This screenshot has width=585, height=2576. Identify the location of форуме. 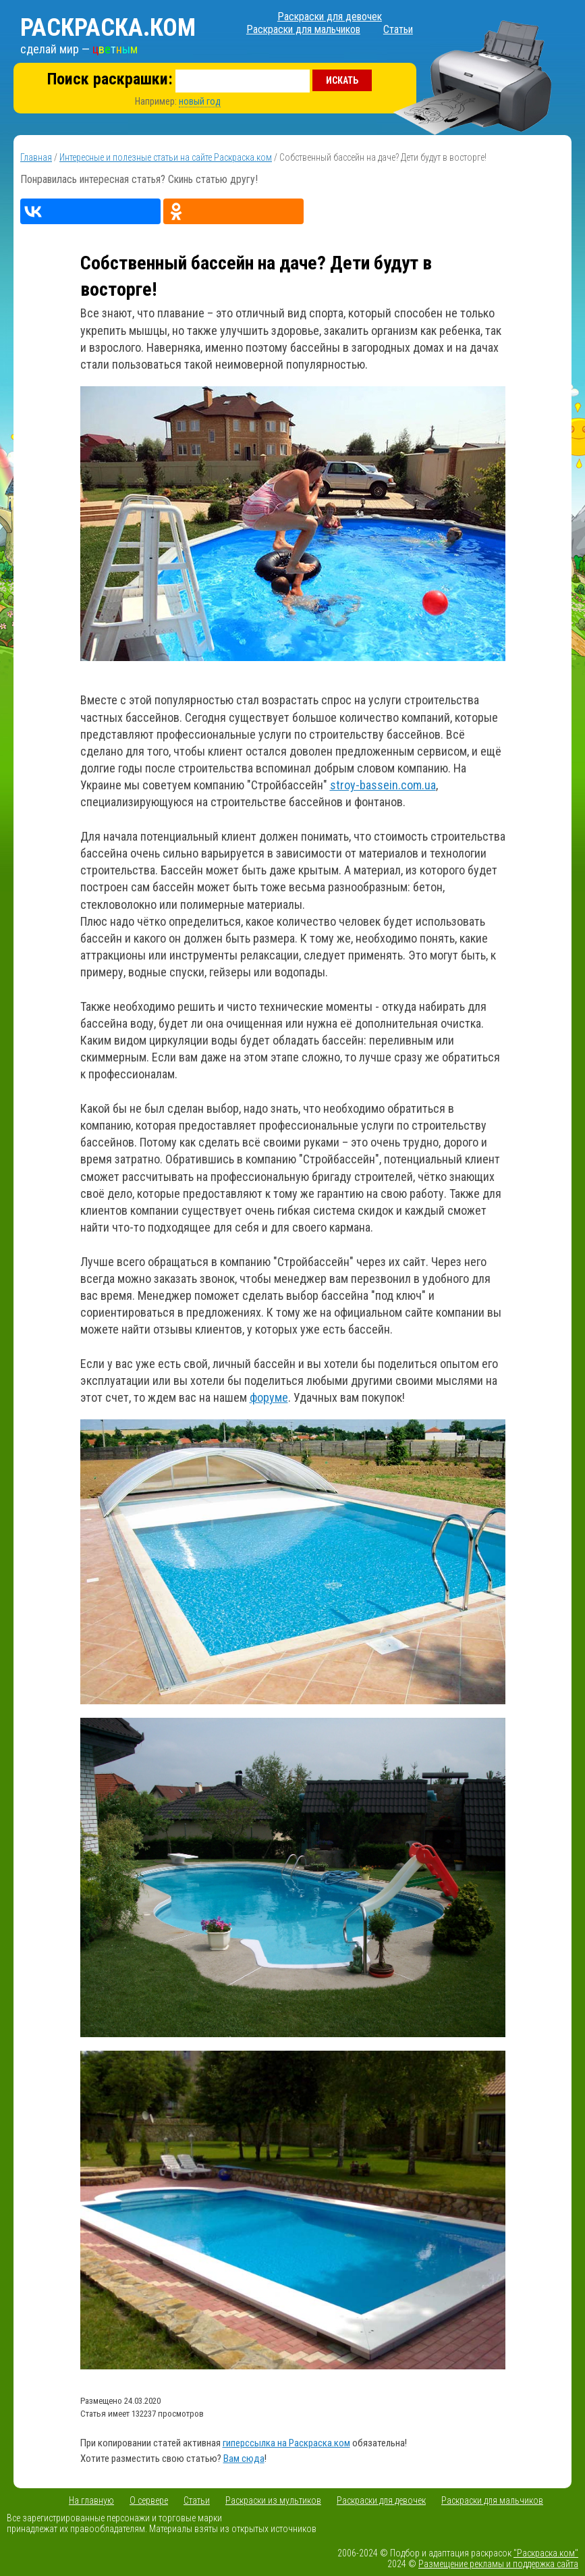
(269, 1397).